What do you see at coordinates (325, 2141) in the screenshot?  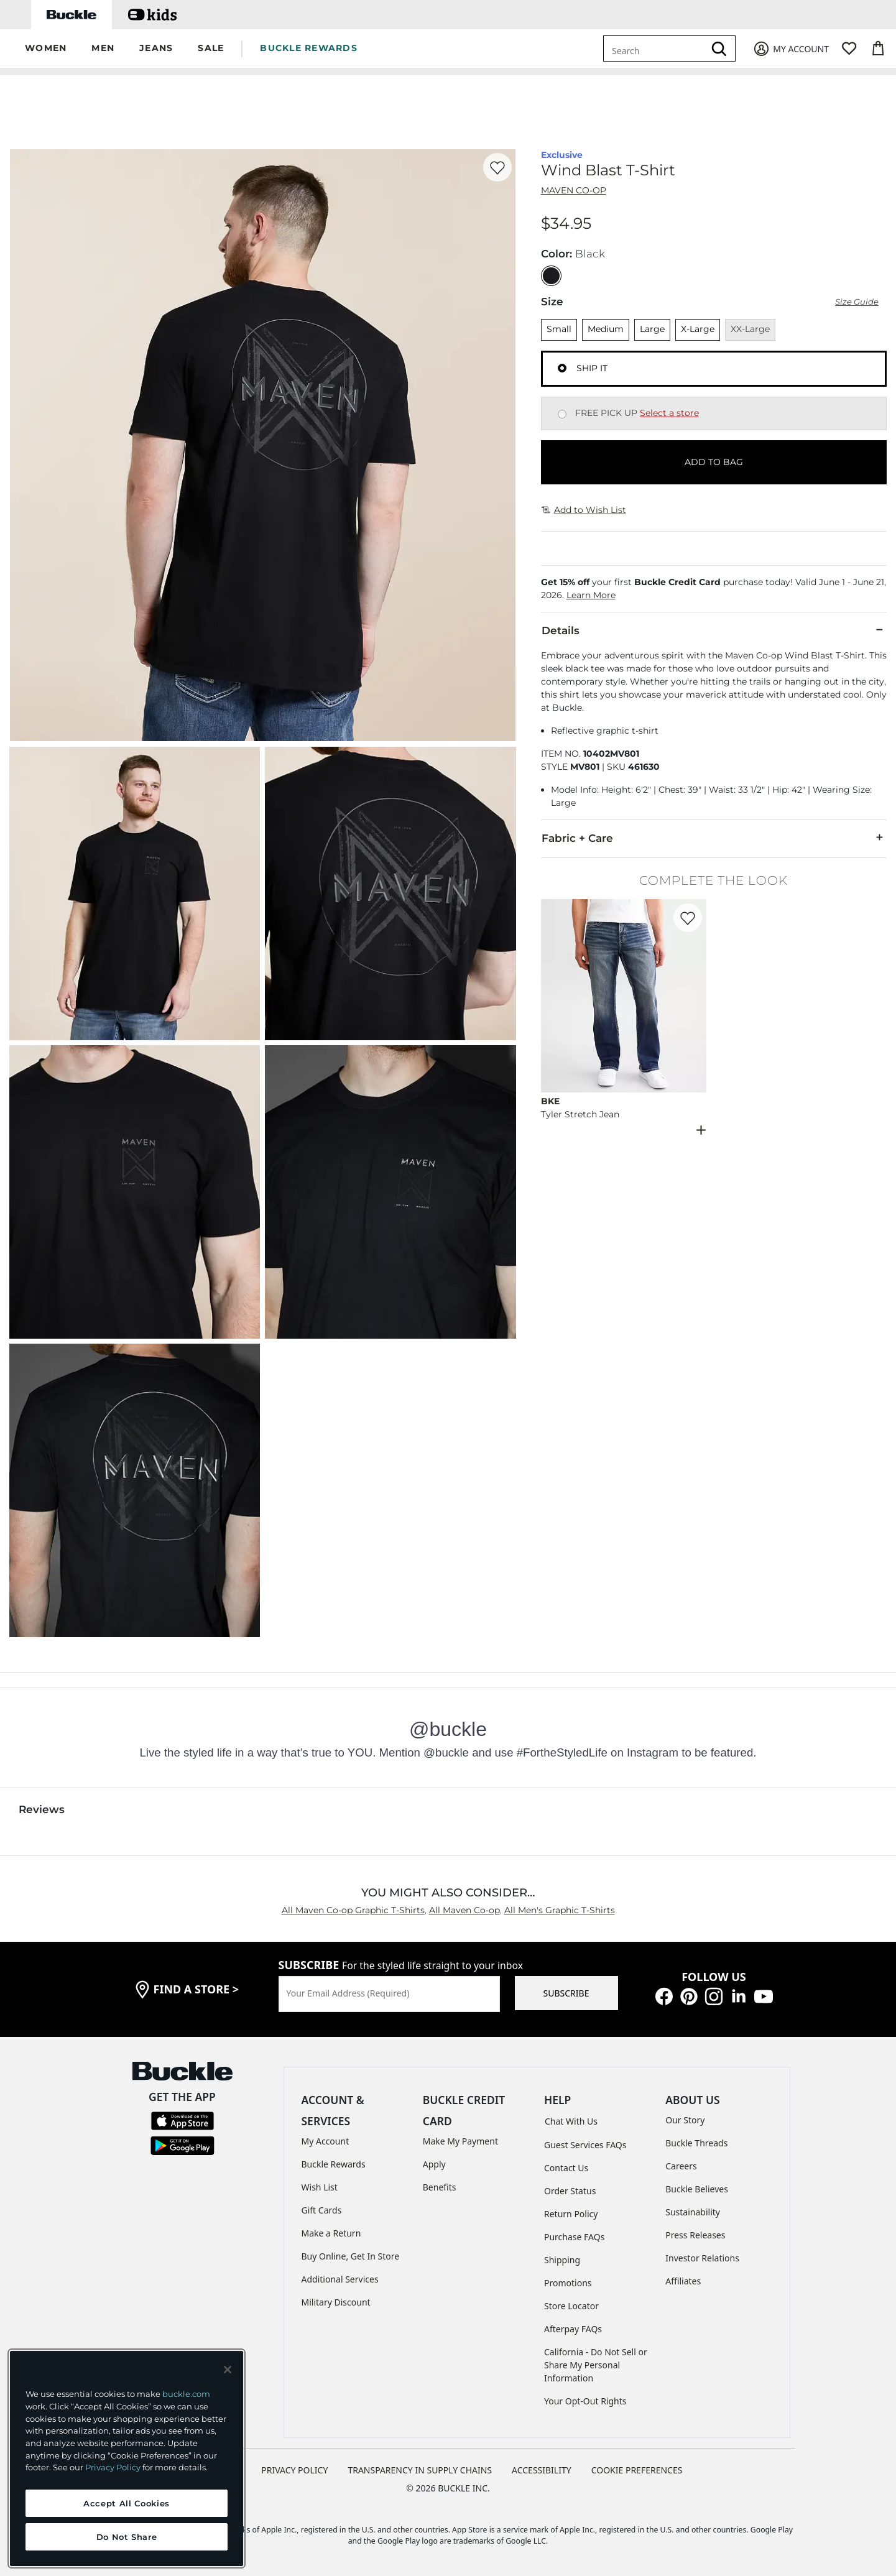 I see `My Account` at bounding box center [325, 2141].